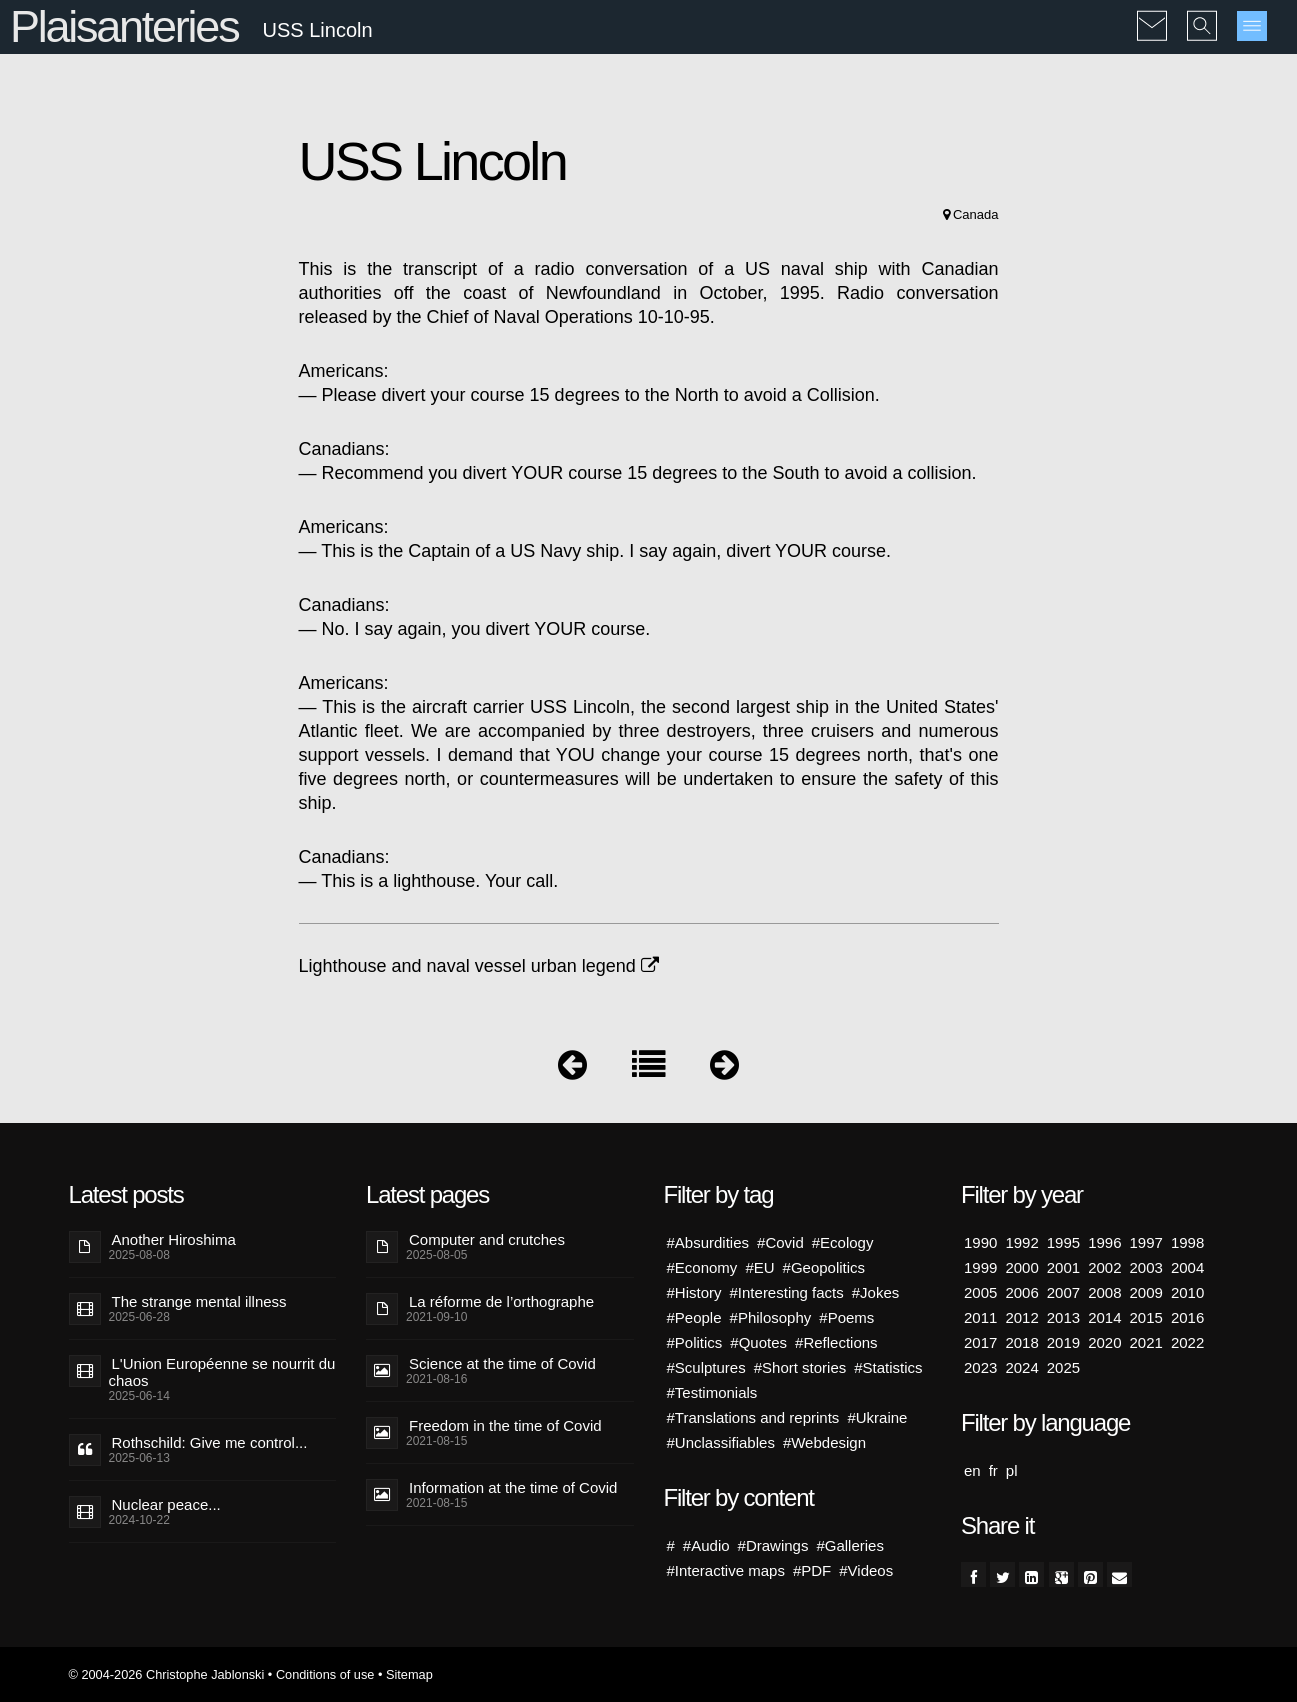 The width and height of the screenshot is (1297, 1702). Describe the element at coordinates (502, 1363) in the screenshot. I see `Science at the time of Covid` at that location.